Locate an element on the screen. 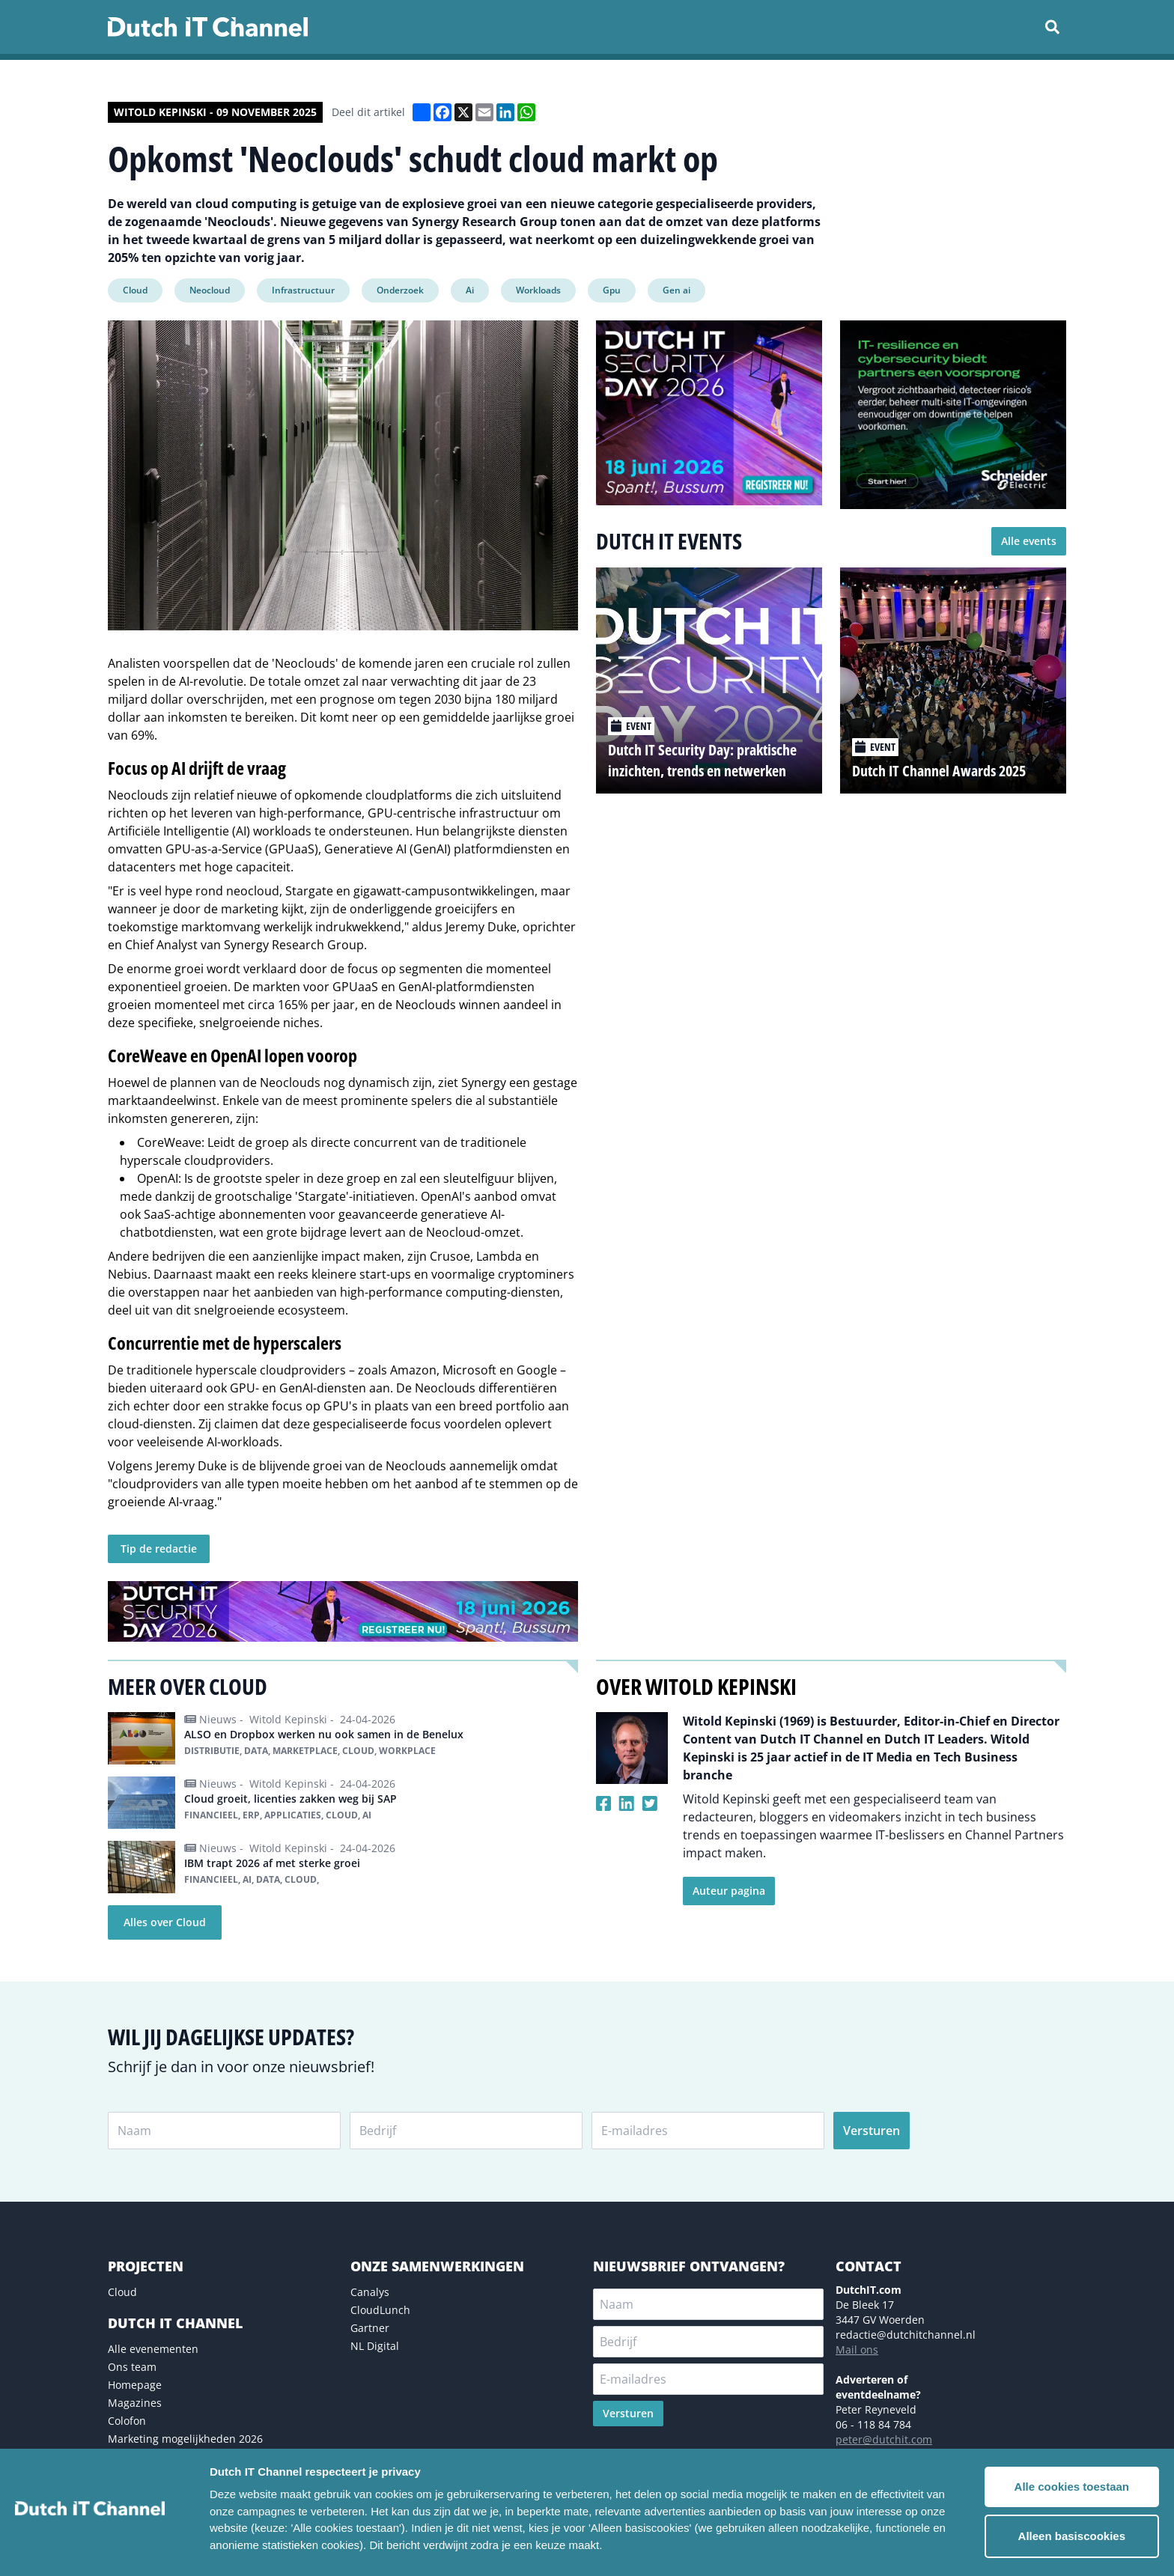 This screenshot has width=1174, height=2576. Neocloud is located at coordinates (209, 290).